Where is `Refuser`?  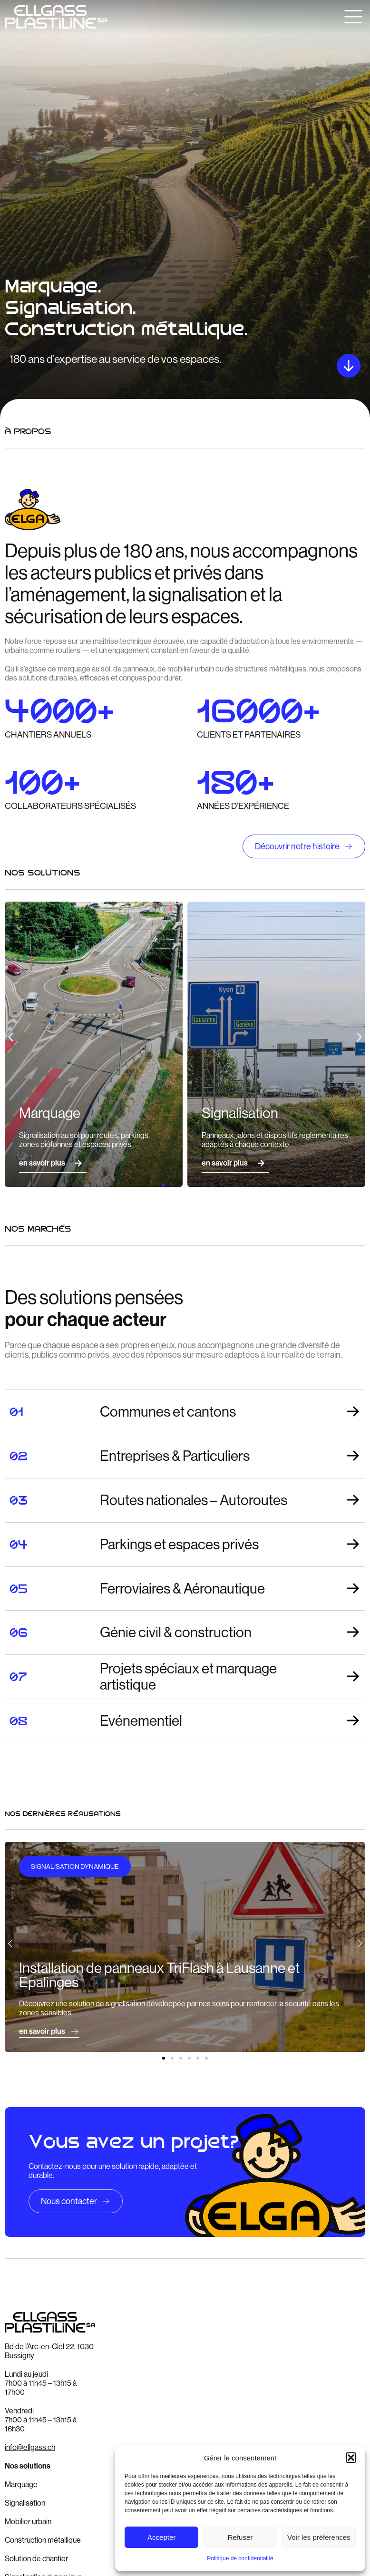
Refuser is located at coordinates (240, 2537).